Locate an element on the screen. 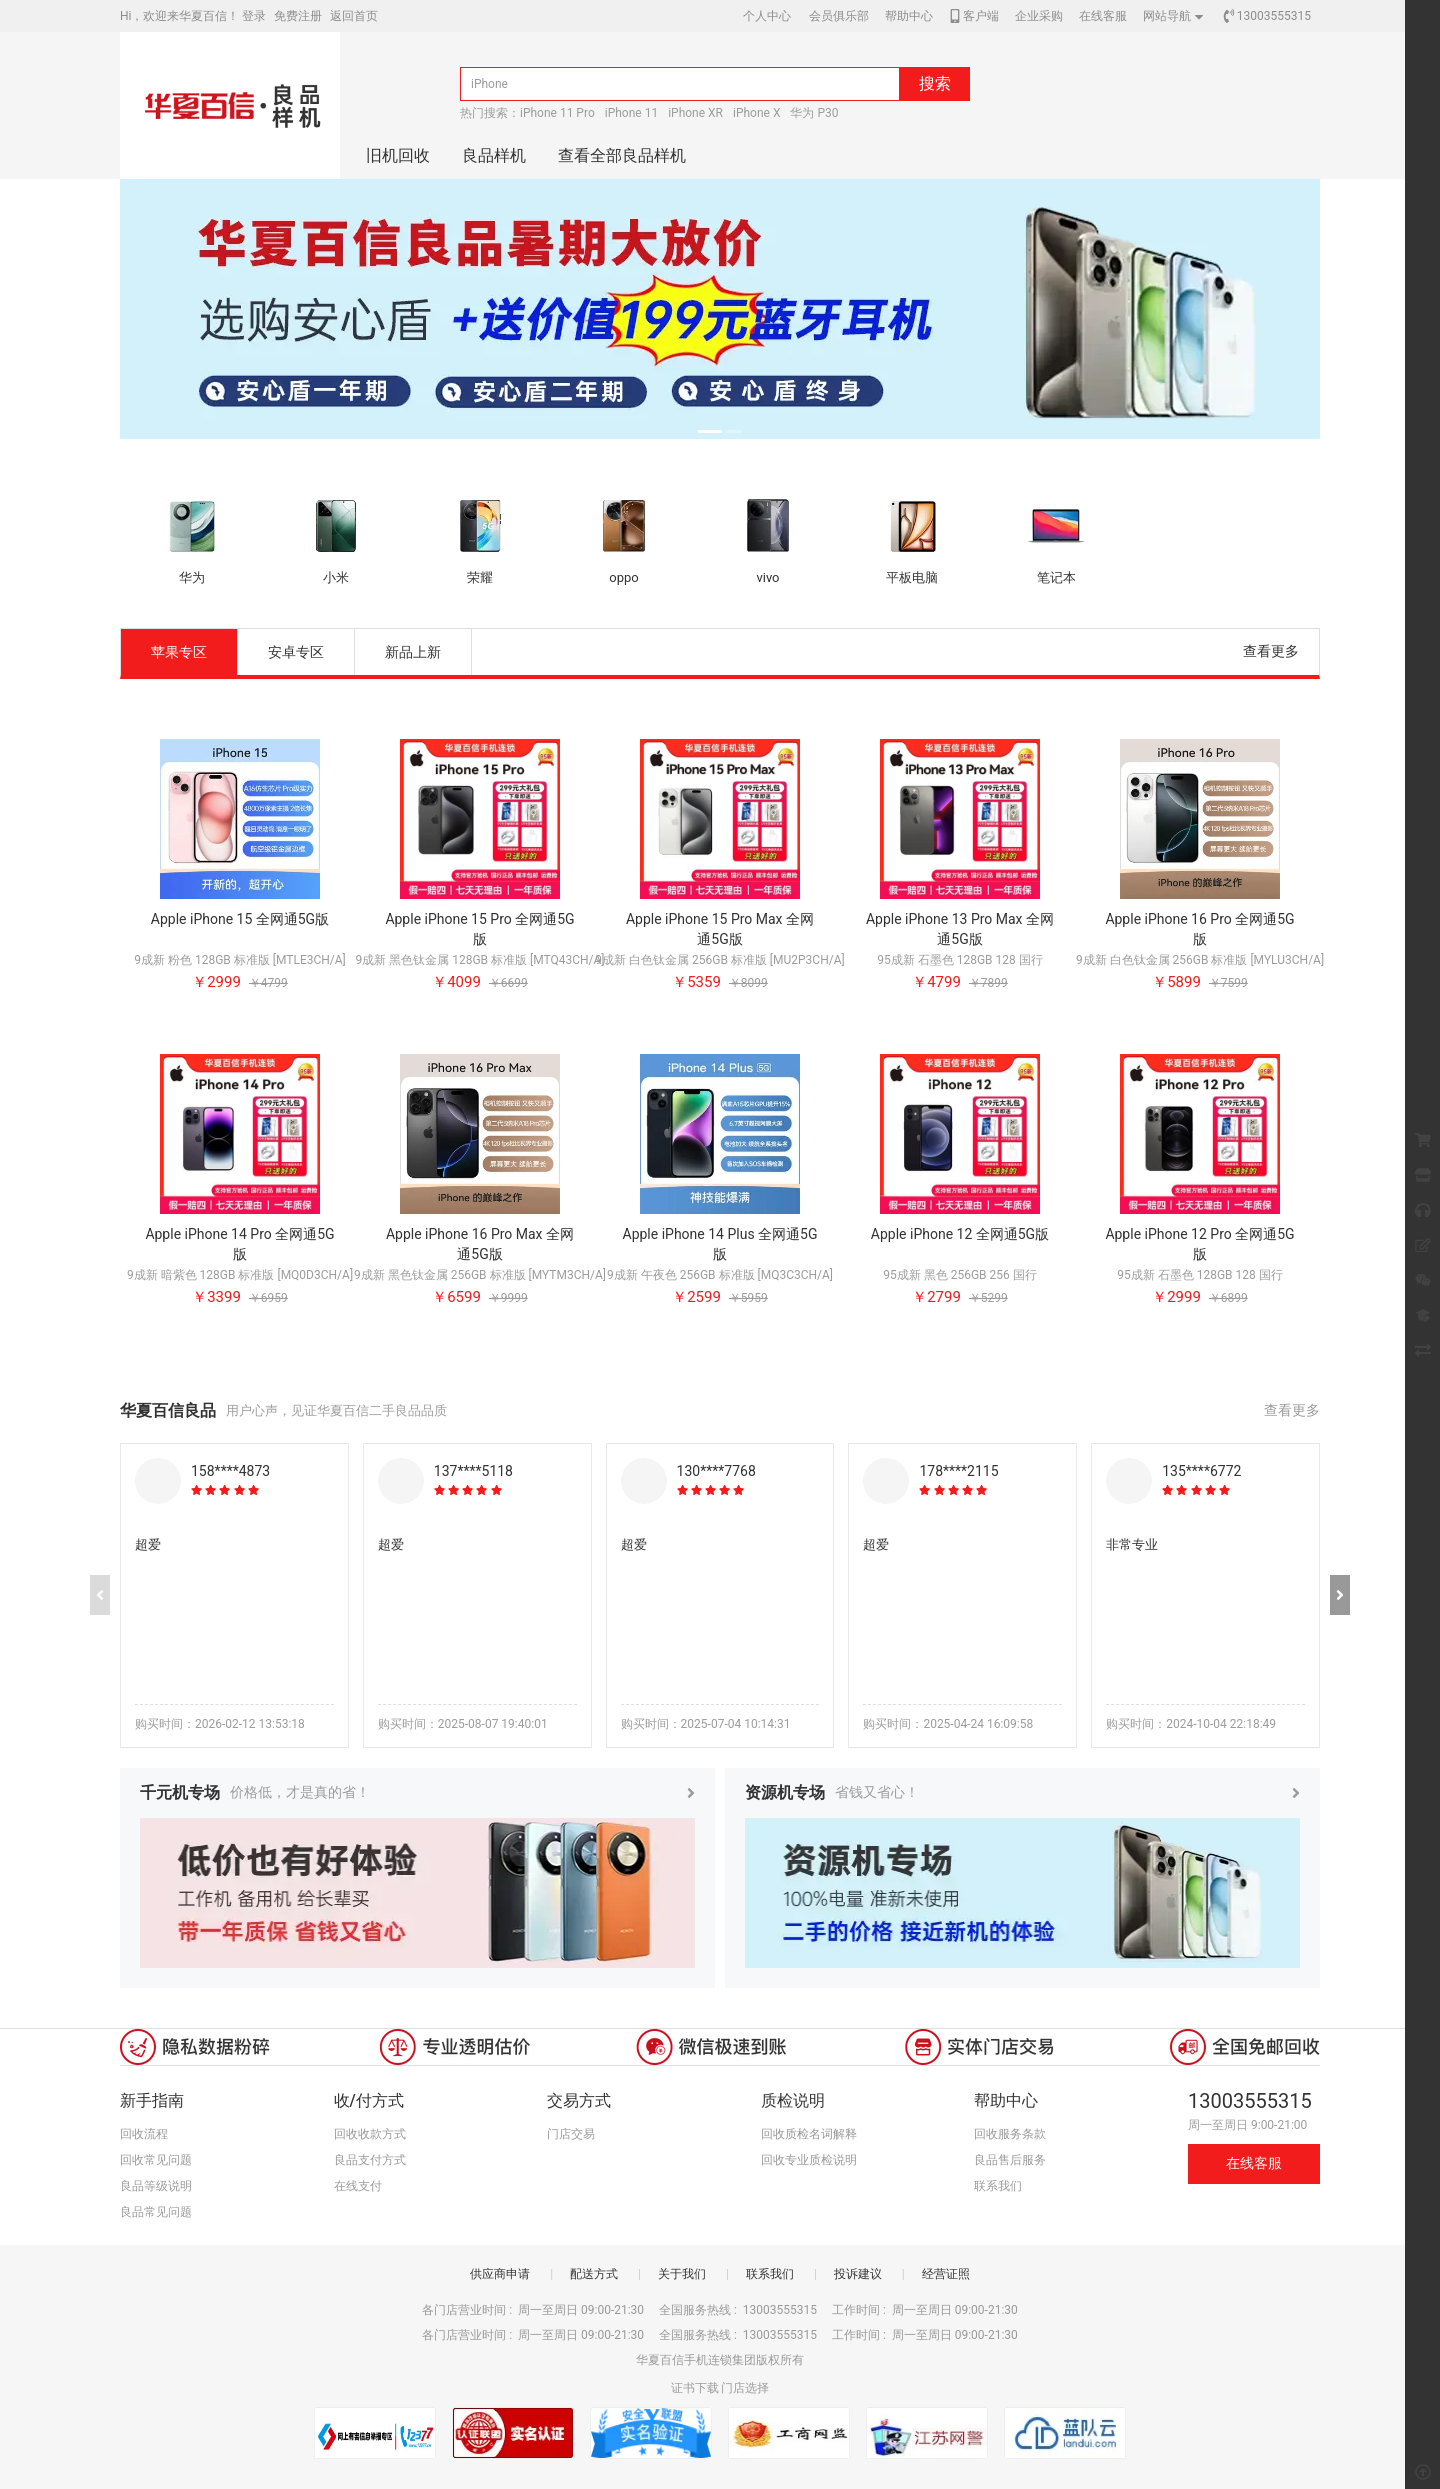  关于我们 is located at coordinates (682, 2274).